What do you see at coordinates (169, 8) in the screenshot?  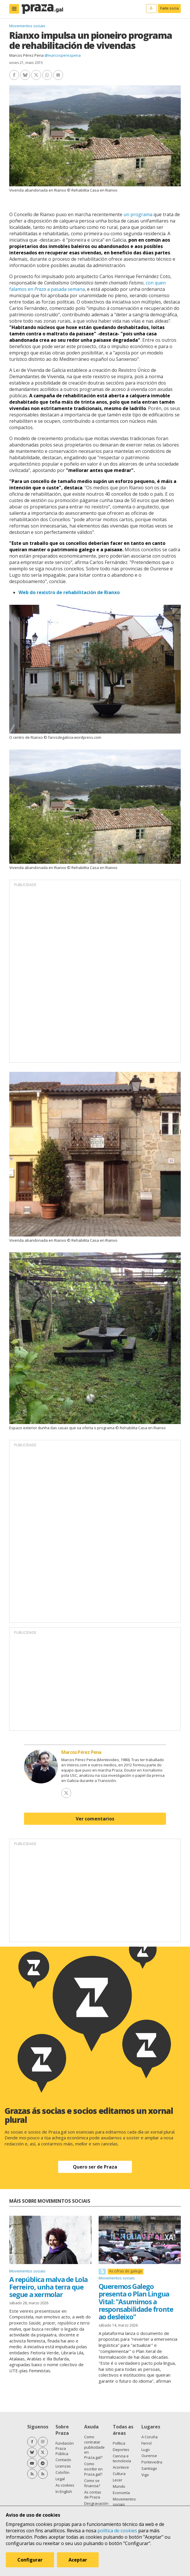 I see `Faite socia` at bounding box center [169, 8].